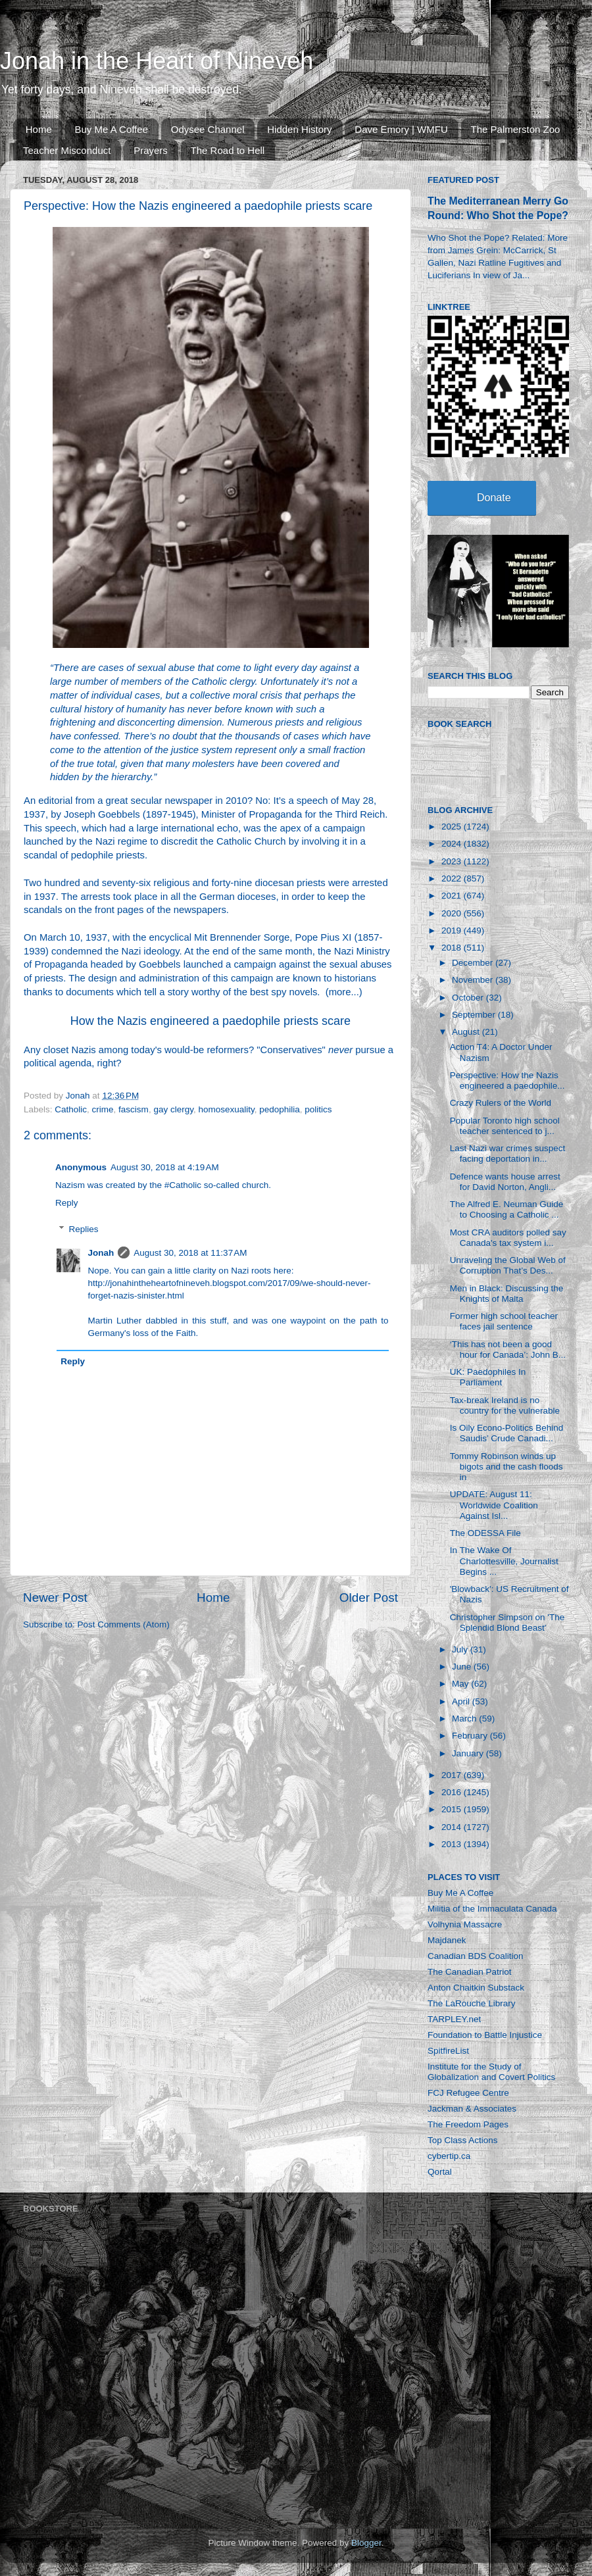 Image resolution: width=592 pixels, height=2576 pixels. I want to click on ‘This has not been a good hour for Canada’: John B..., so click(508, 1349).